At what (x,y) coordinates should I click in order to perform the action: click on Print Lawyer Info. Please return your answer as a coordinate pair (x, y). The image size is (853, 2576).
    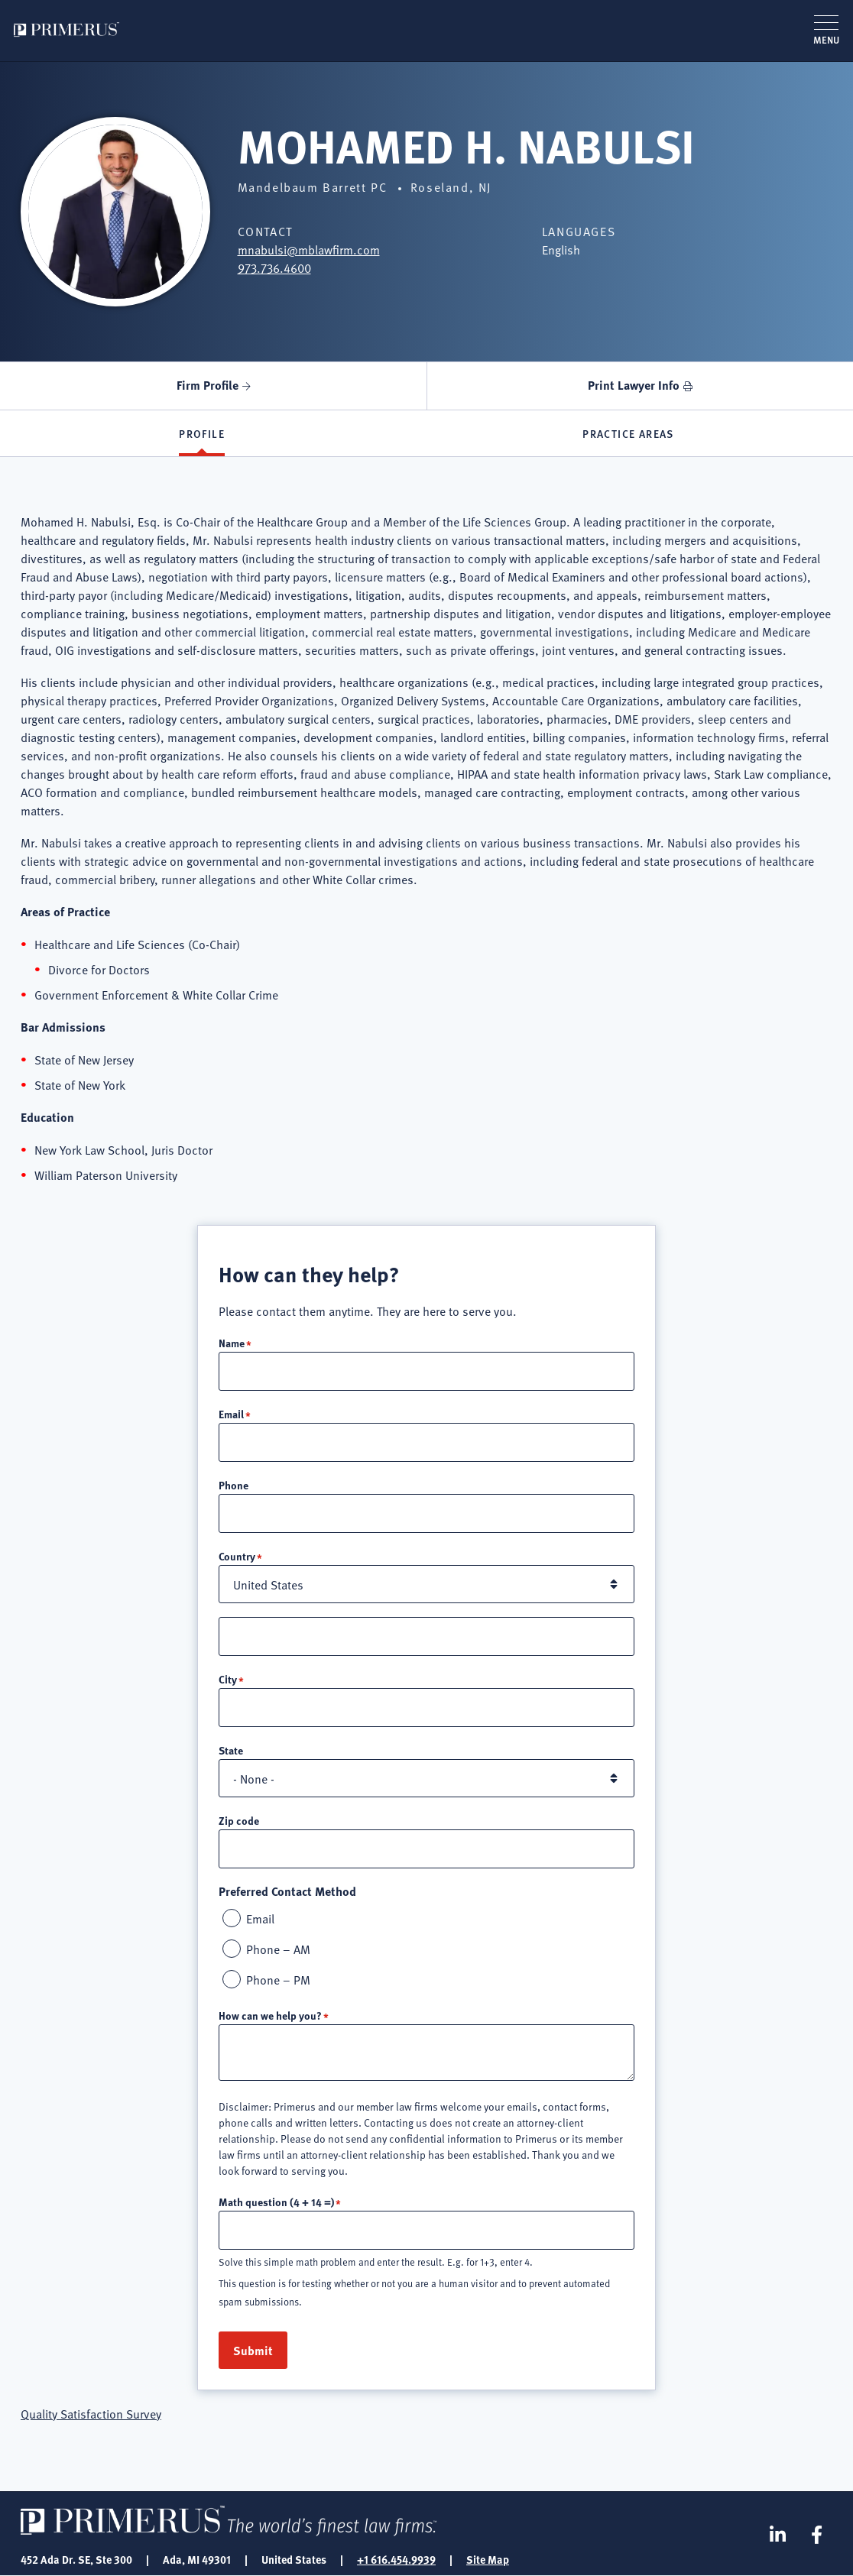
    Looking at the image, I should click on (633, 385).